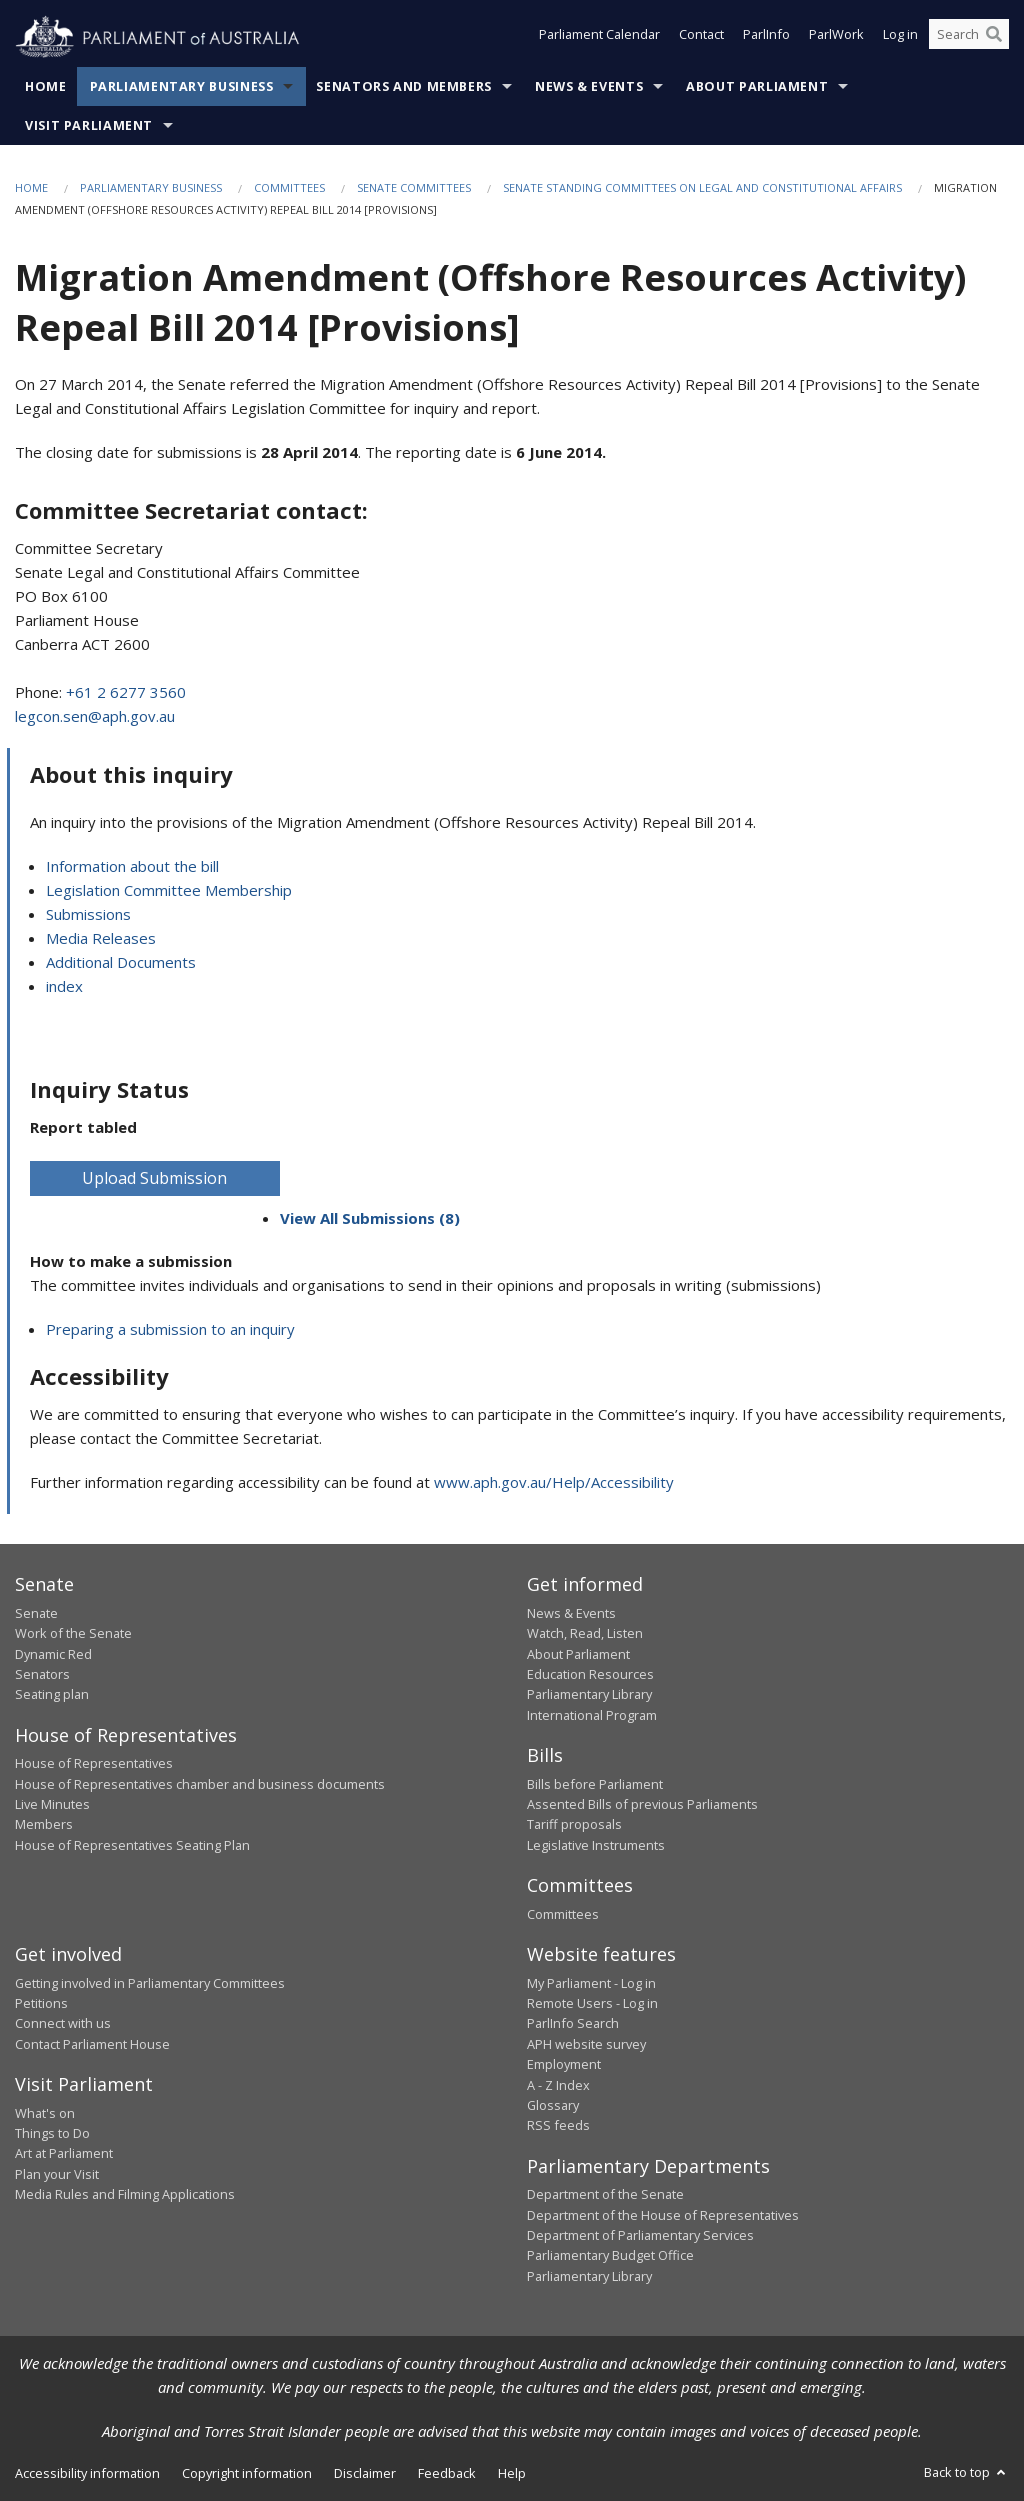 Image resolution: width=1024 pixels, height=2501 pixels. What do you see at coordinates (589, 86) in the screenshot?
I see `News & Events` at bounding box center [589, 86].